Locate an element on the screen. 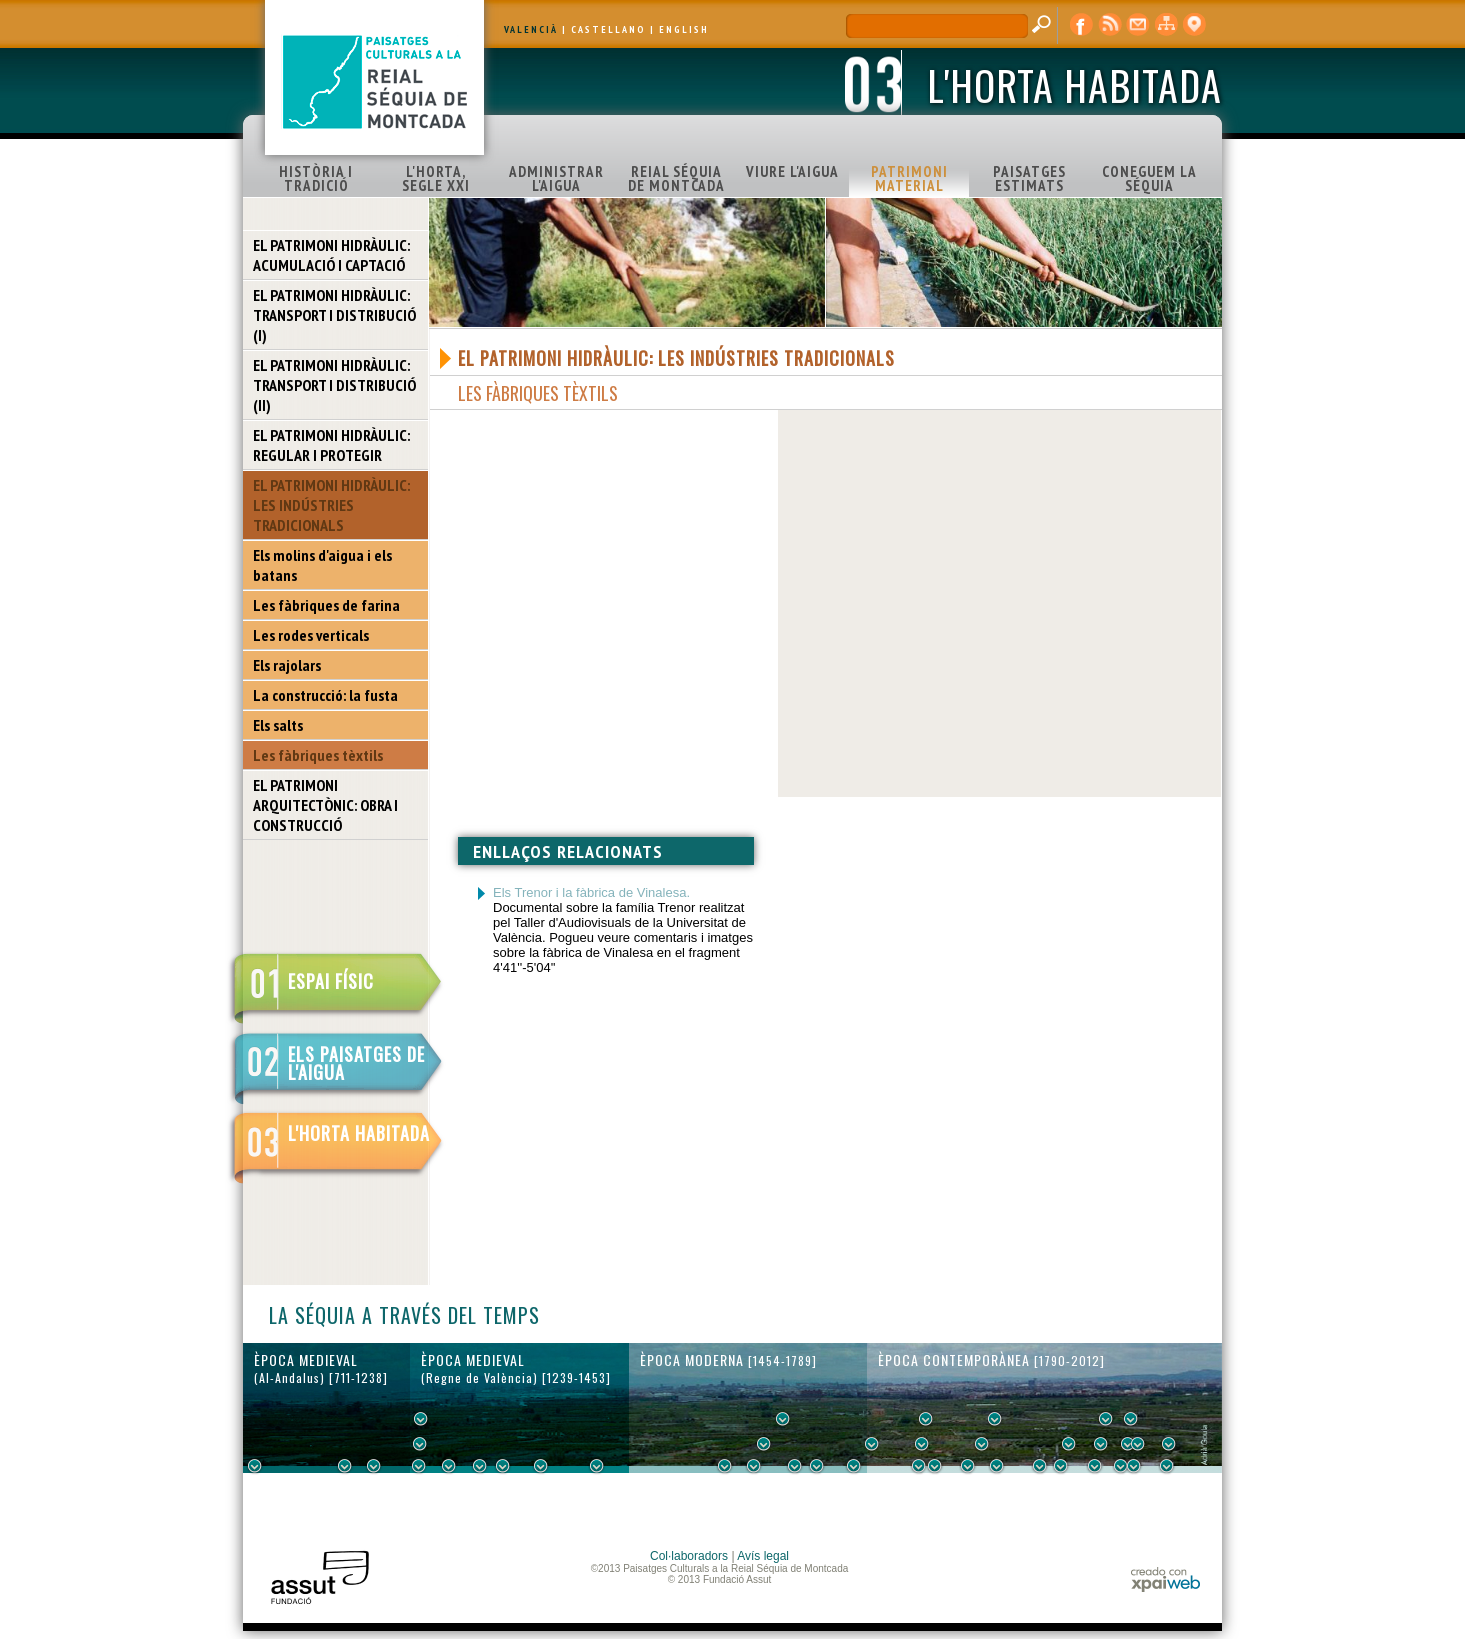 The height and width of the screenshot is (1639, 1465). Facebook is located at coordinates (1082, 25).